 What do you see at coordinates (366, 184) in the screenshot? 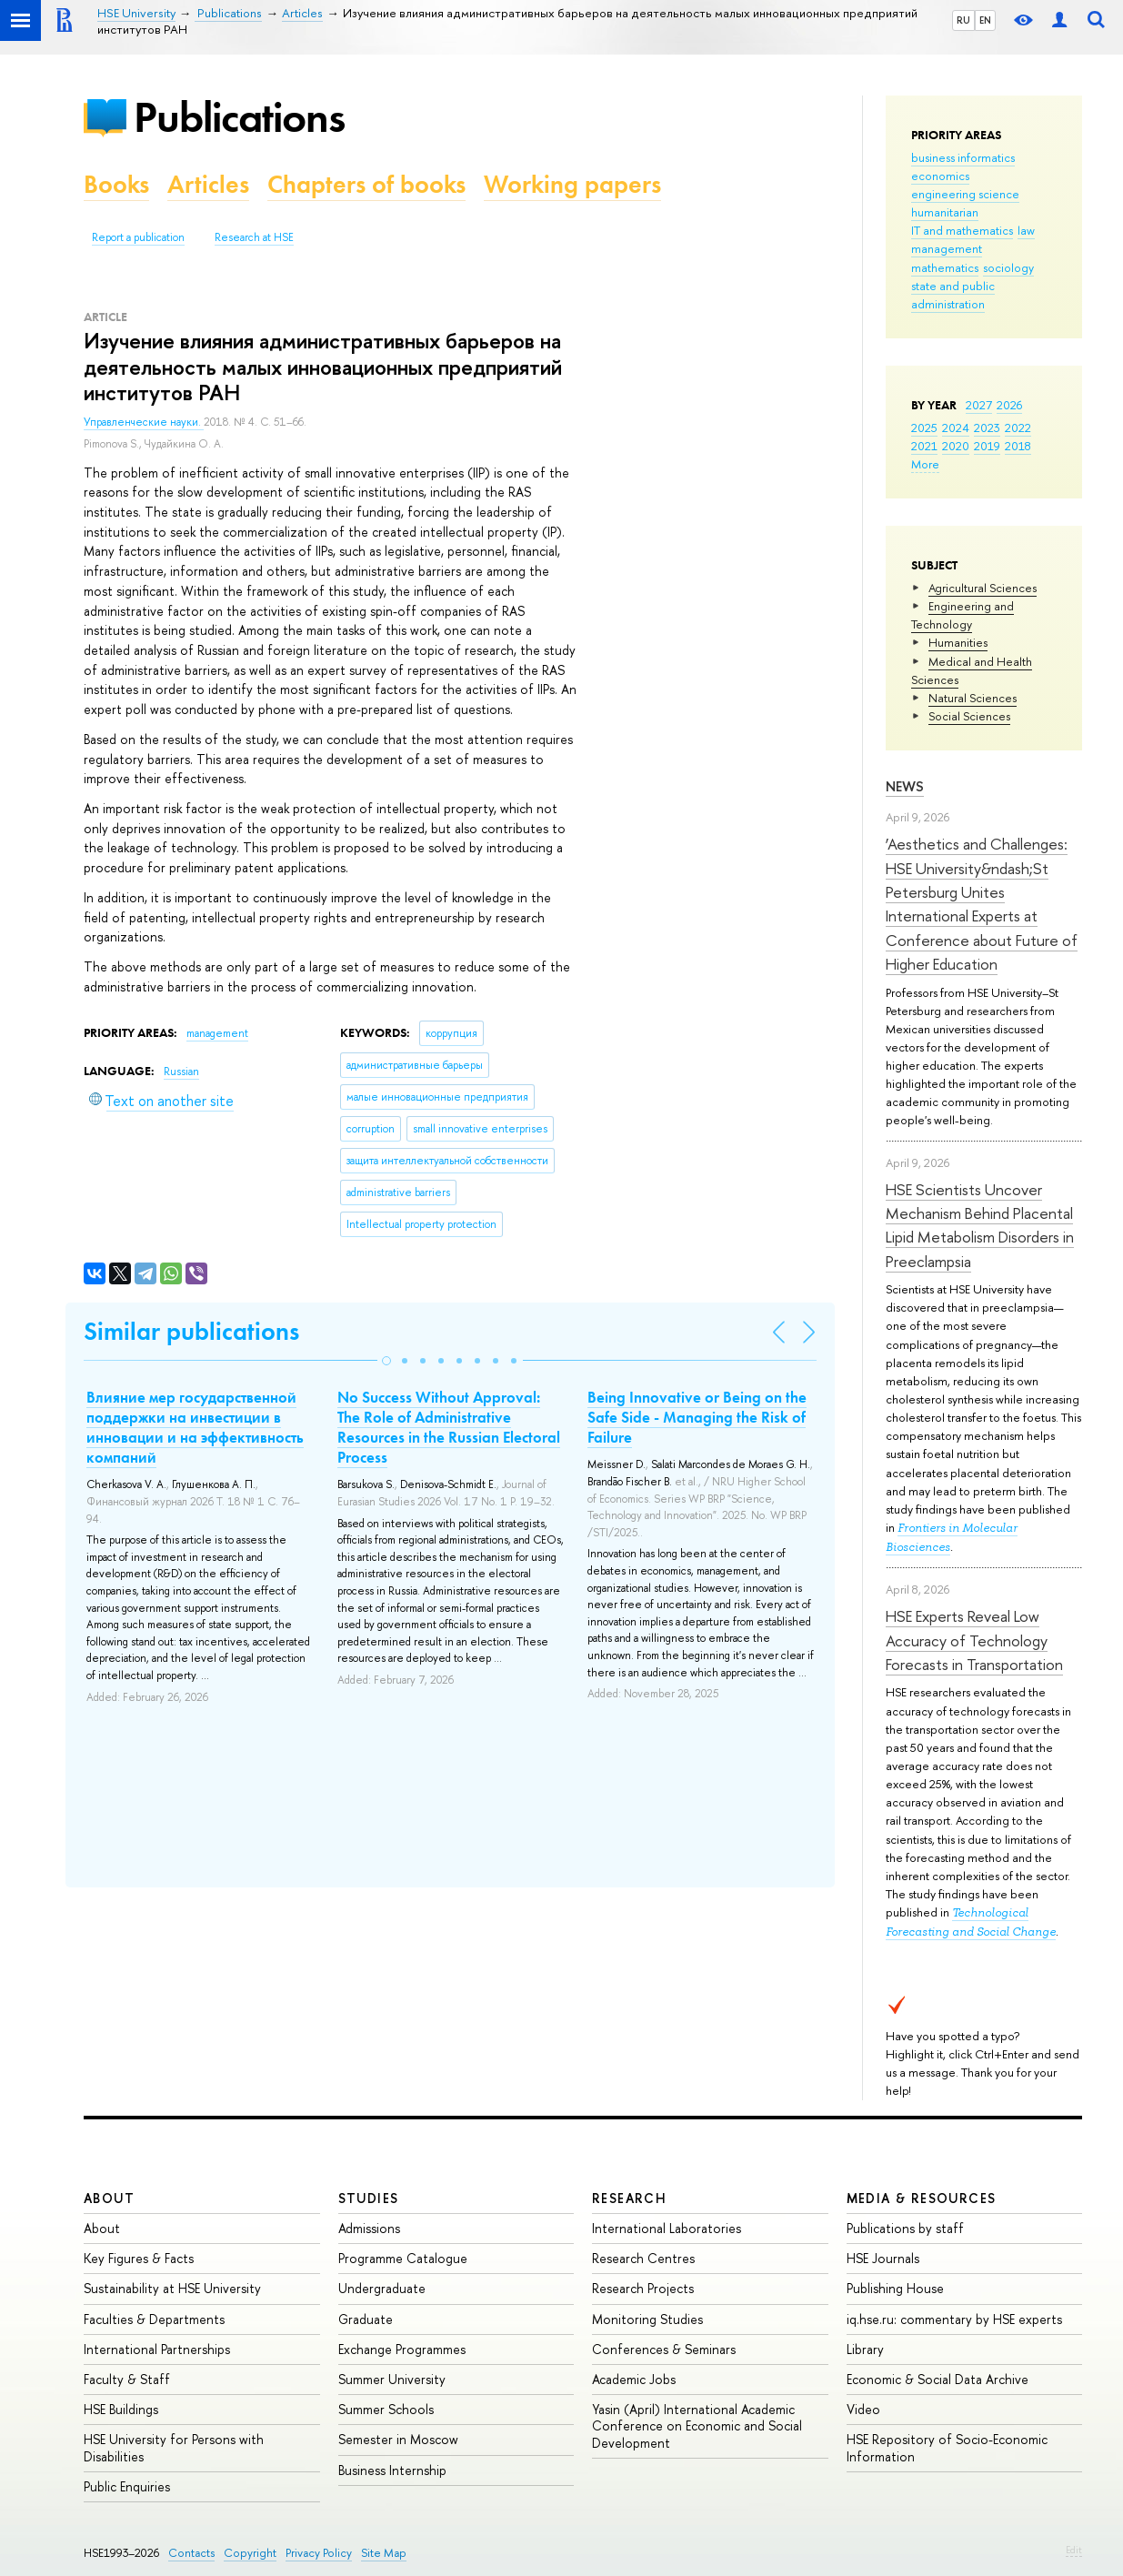
I see `Chapters of books` at bounding box center [366, 184].